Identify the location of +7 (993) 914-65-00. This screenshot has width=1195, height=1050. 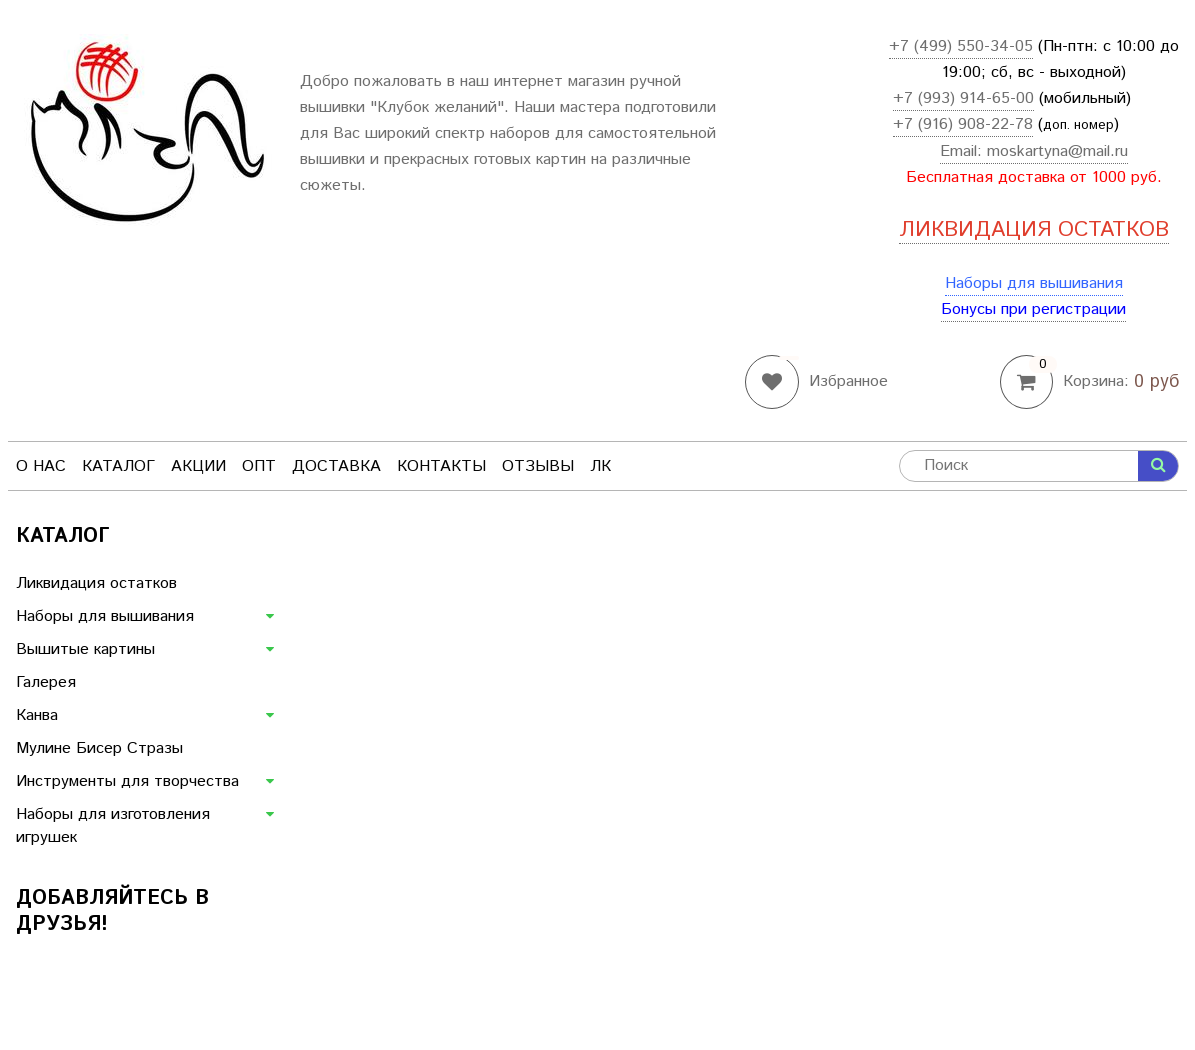
(963, 98).